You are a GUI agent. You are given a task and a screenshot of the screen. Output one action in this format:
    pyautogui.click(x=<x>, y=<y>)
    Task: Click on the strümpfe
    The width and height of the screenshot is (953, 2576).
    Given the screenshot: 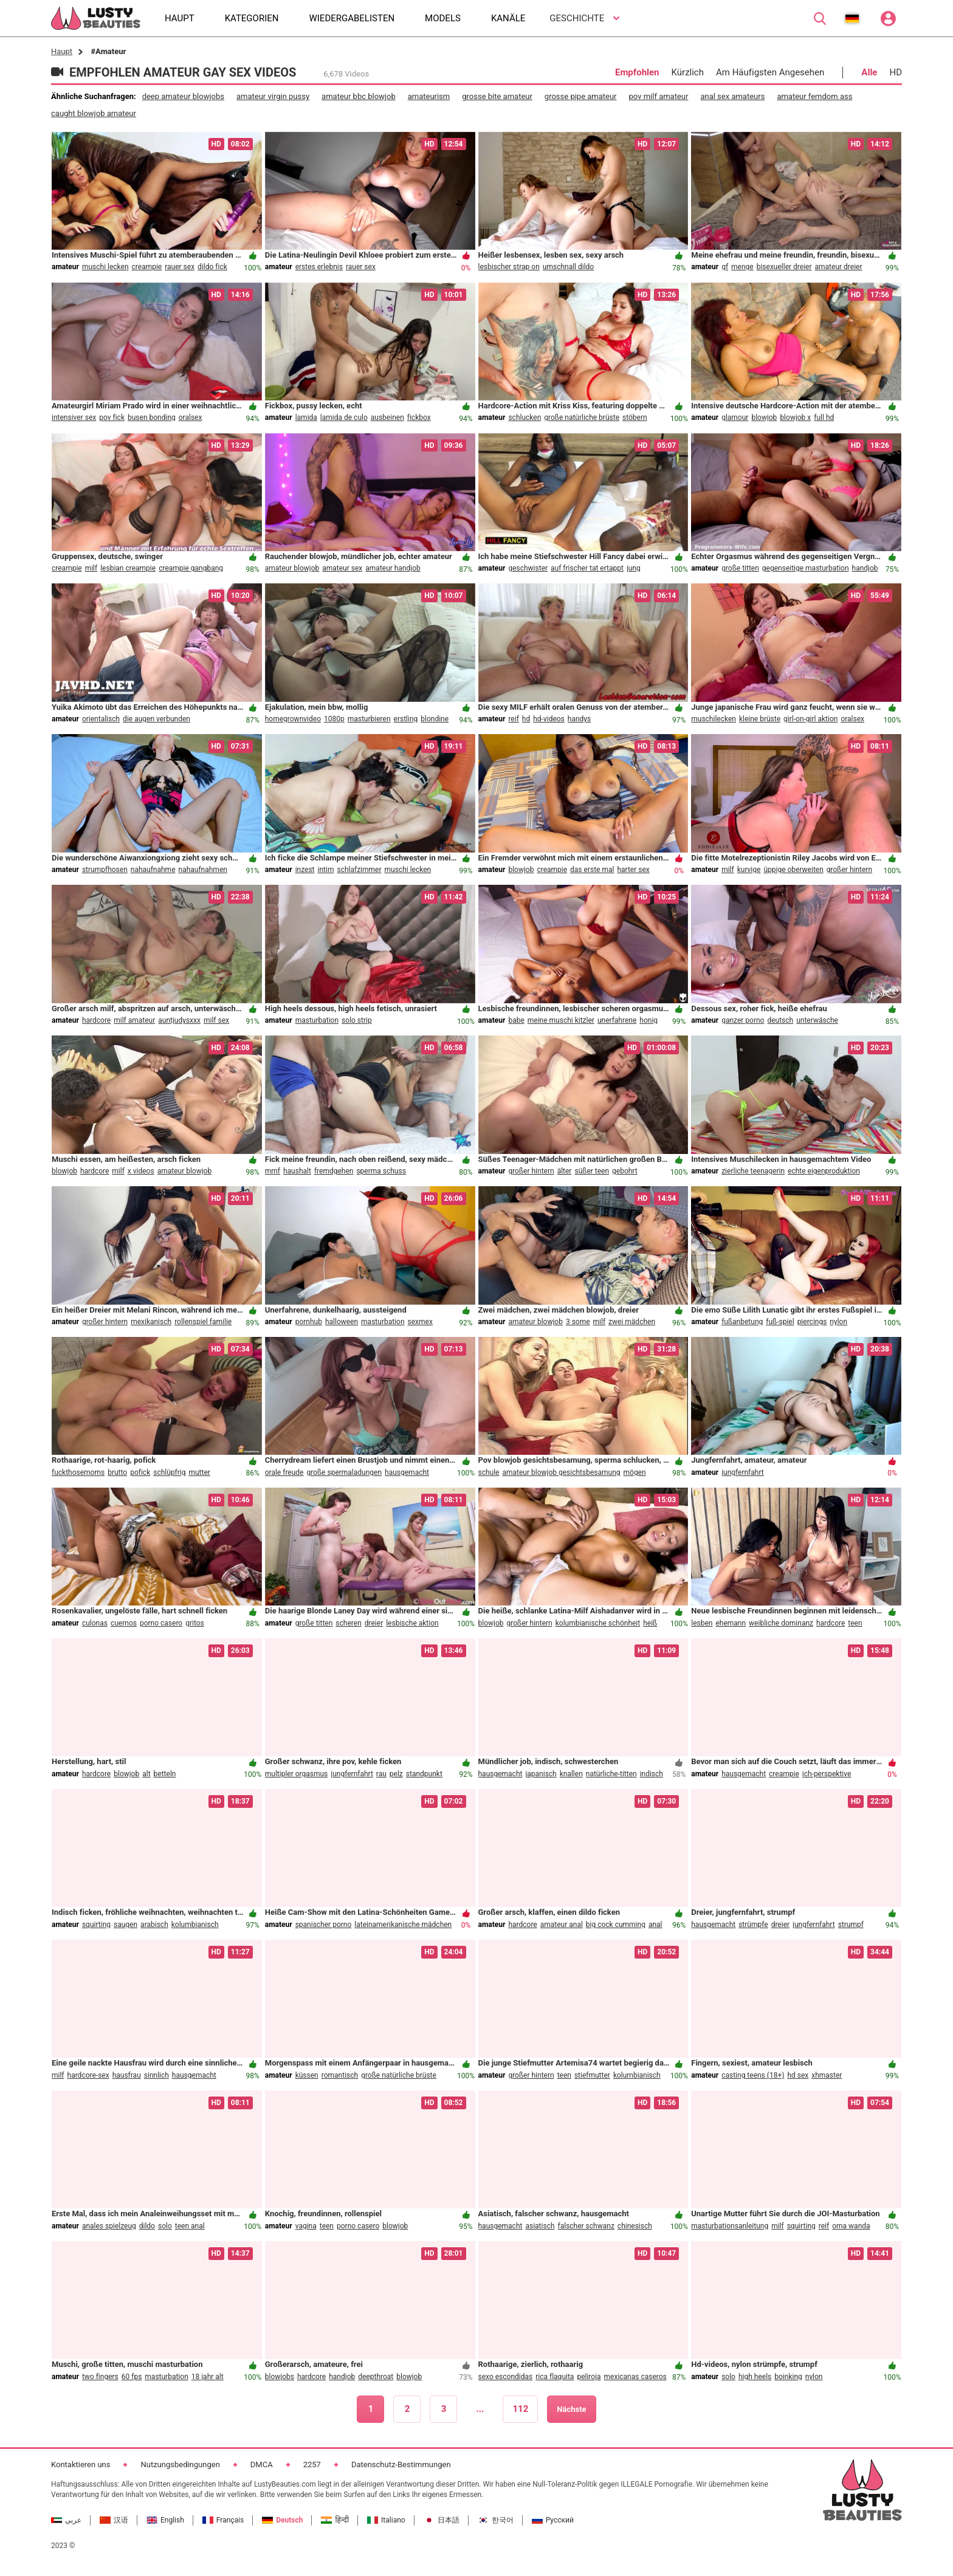 What is the action you would take?
    pyautogui.click(x=753, y=1924)
    